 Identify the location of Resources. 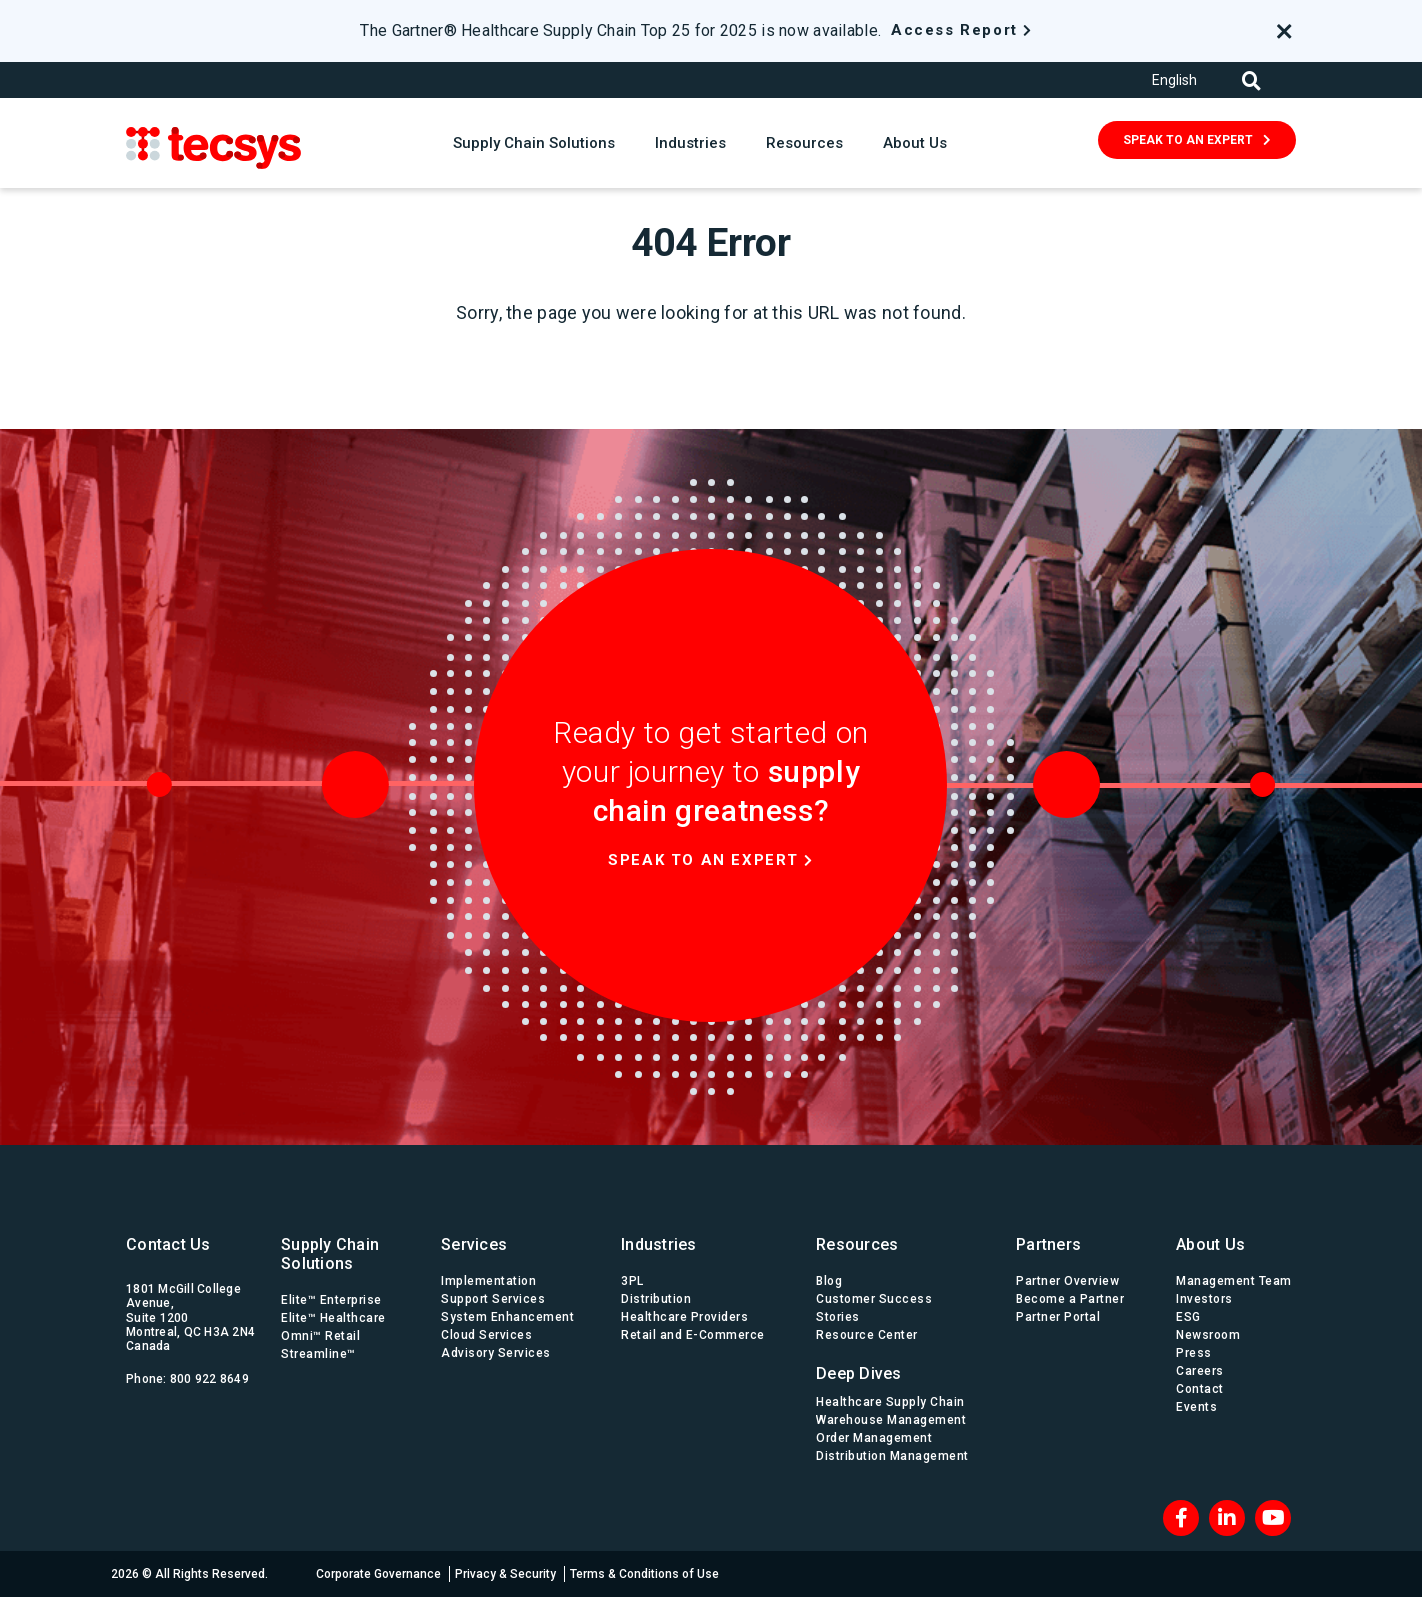
(804, 143).